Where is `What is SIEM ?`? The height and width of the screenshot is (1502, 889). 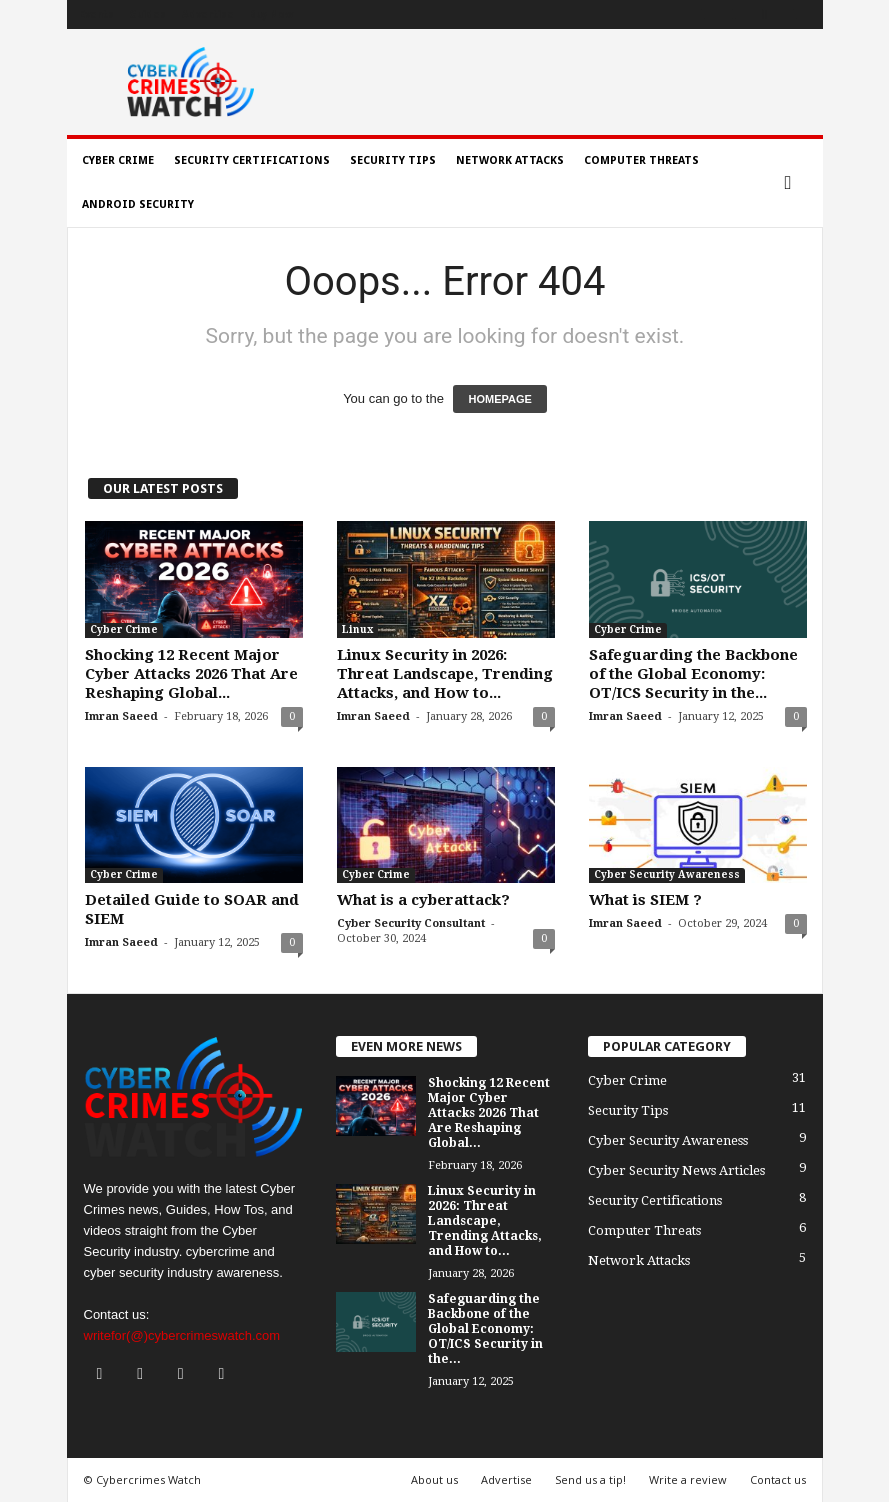 What is SIEM ? is located at coordinates (645, 900).